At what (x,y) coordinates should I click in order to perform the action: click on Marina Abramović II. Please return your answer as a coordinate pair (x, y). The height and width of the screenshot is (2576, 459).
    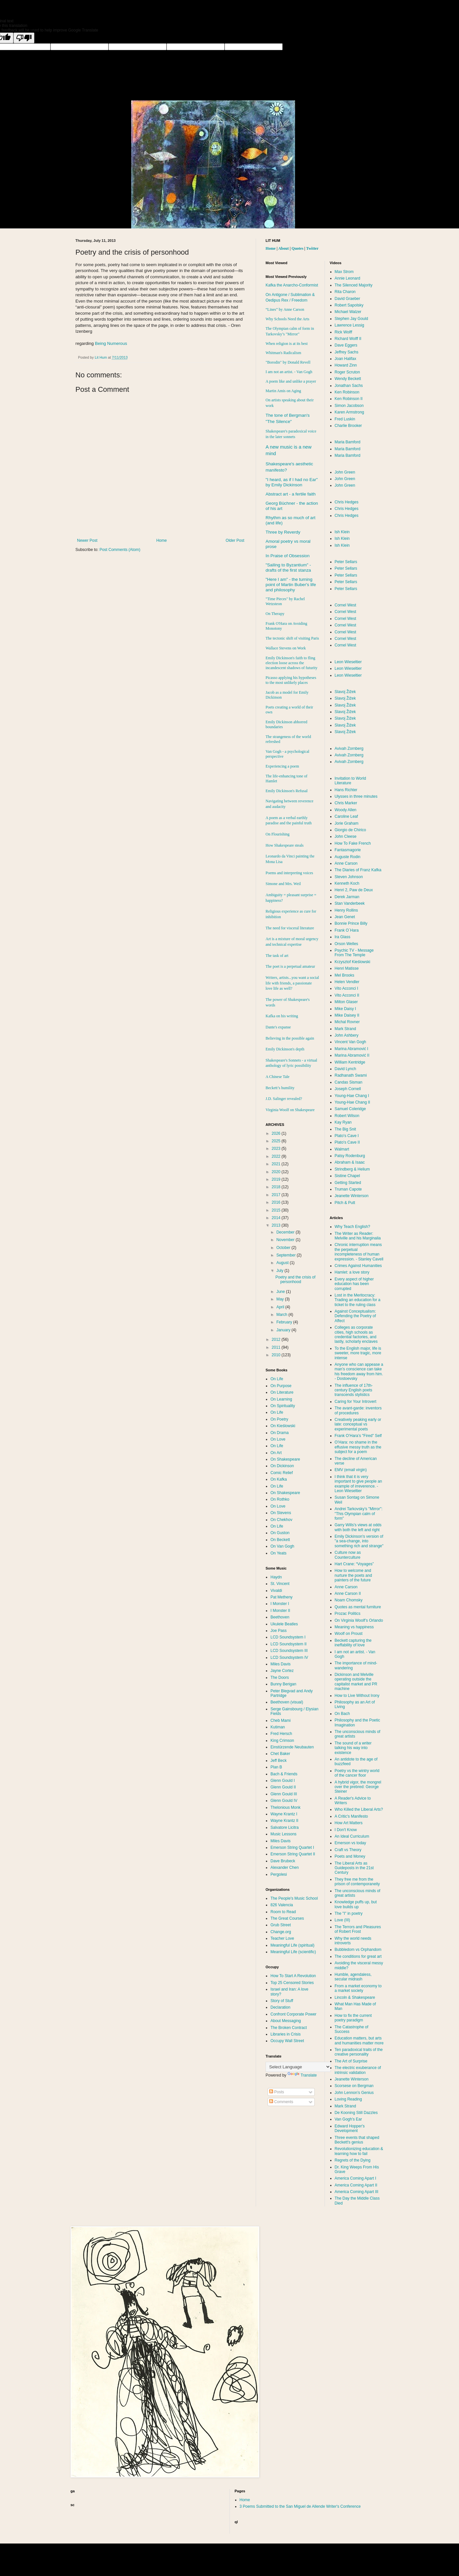
    Looking at the image, I should click on (352, 1055).